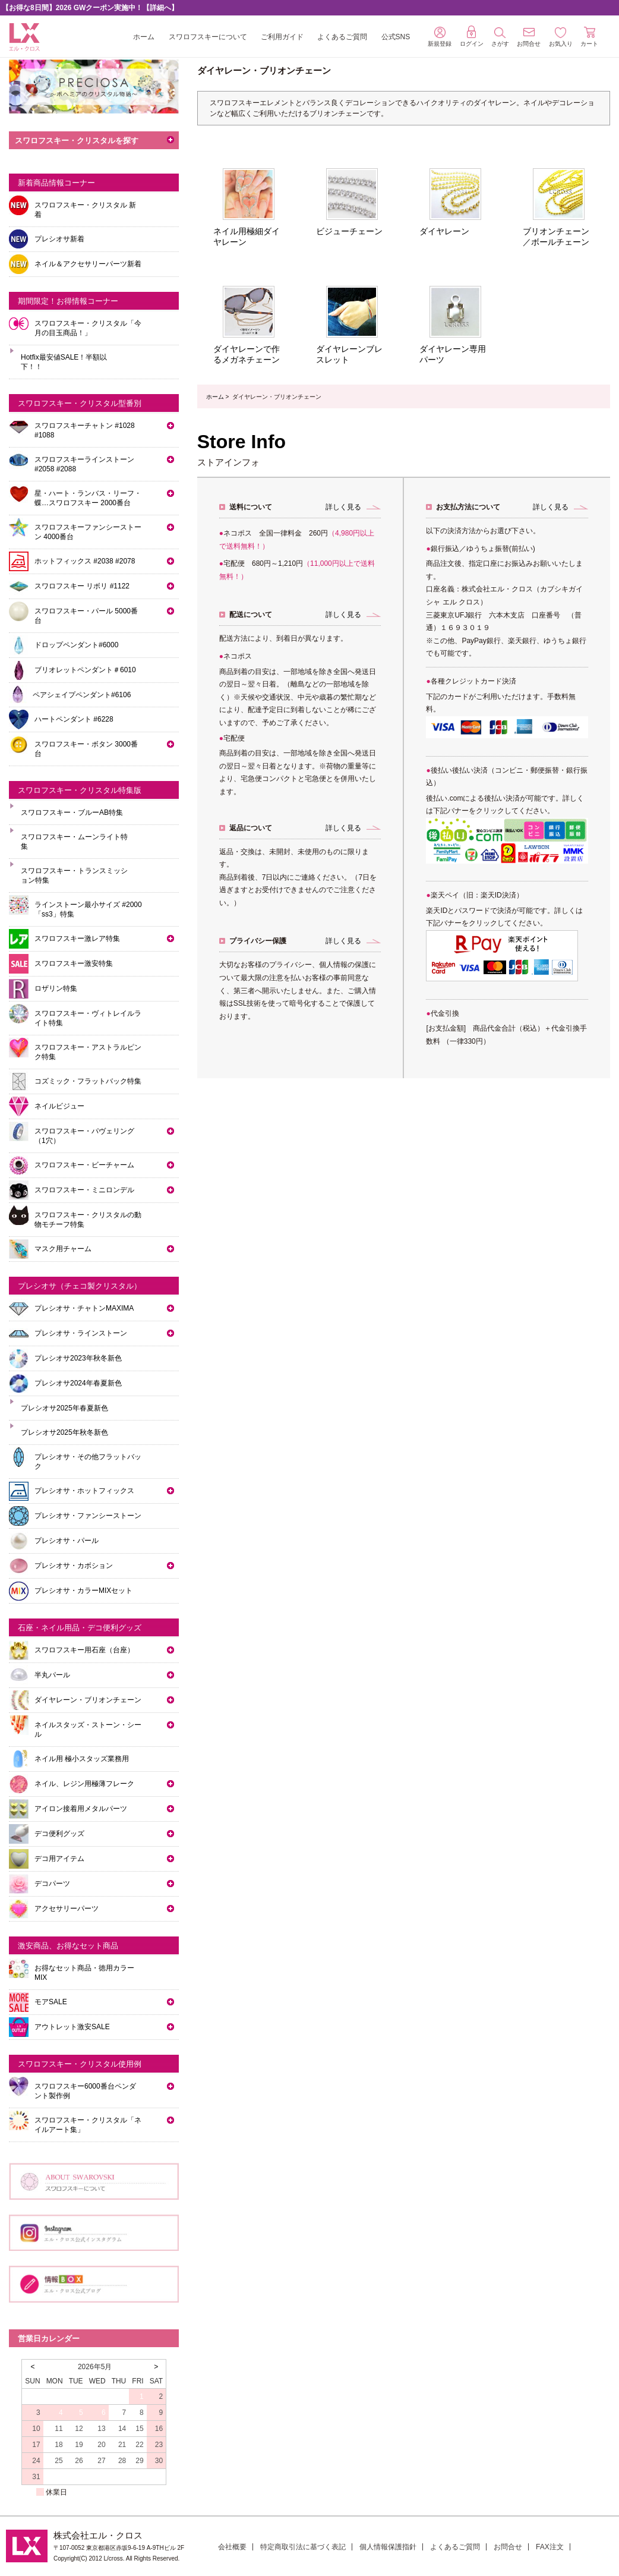 This screenshot has height=2576, width=619. What do you see at coordinates (472, 36) in the screenshot?
I see `ログイン` at bounding box center [472, 36].